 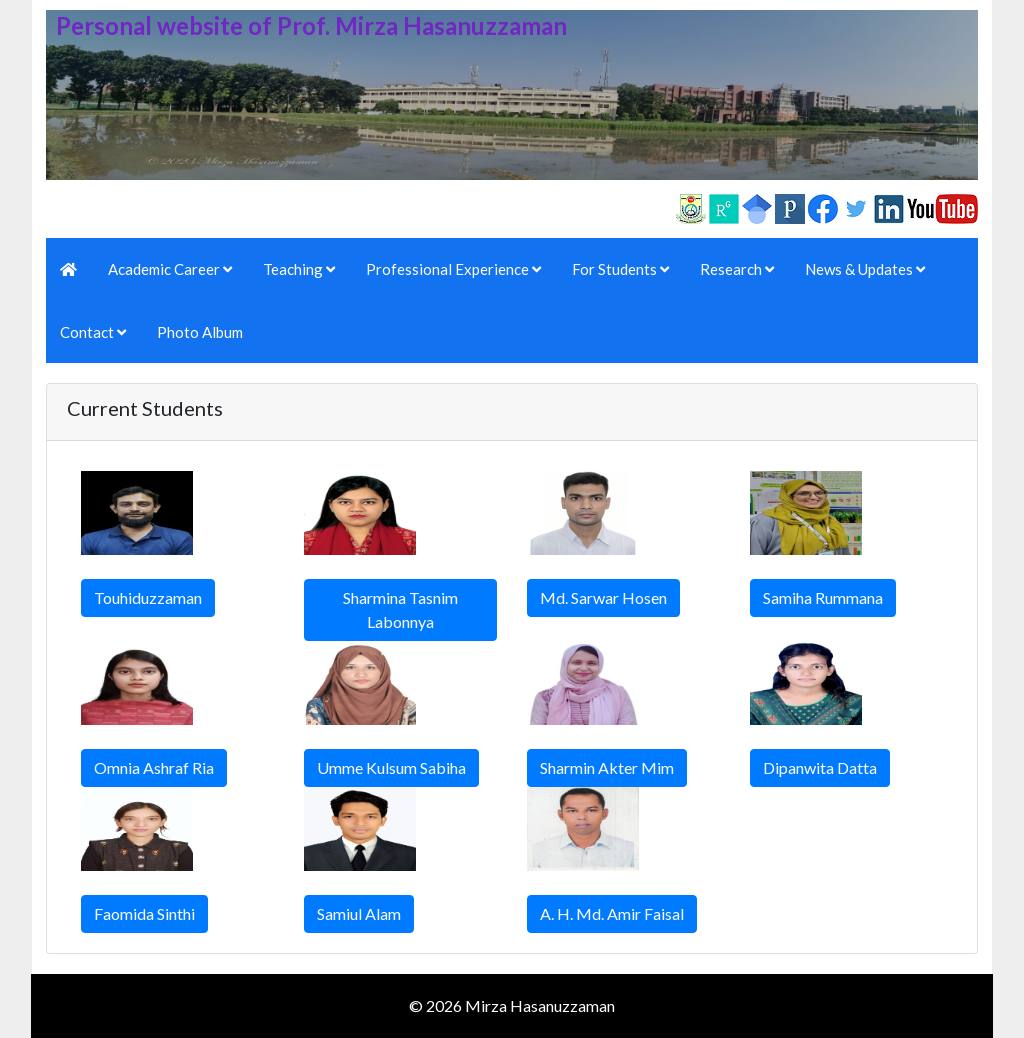 I want to click on News & Updates, so click(x=865, y=269).